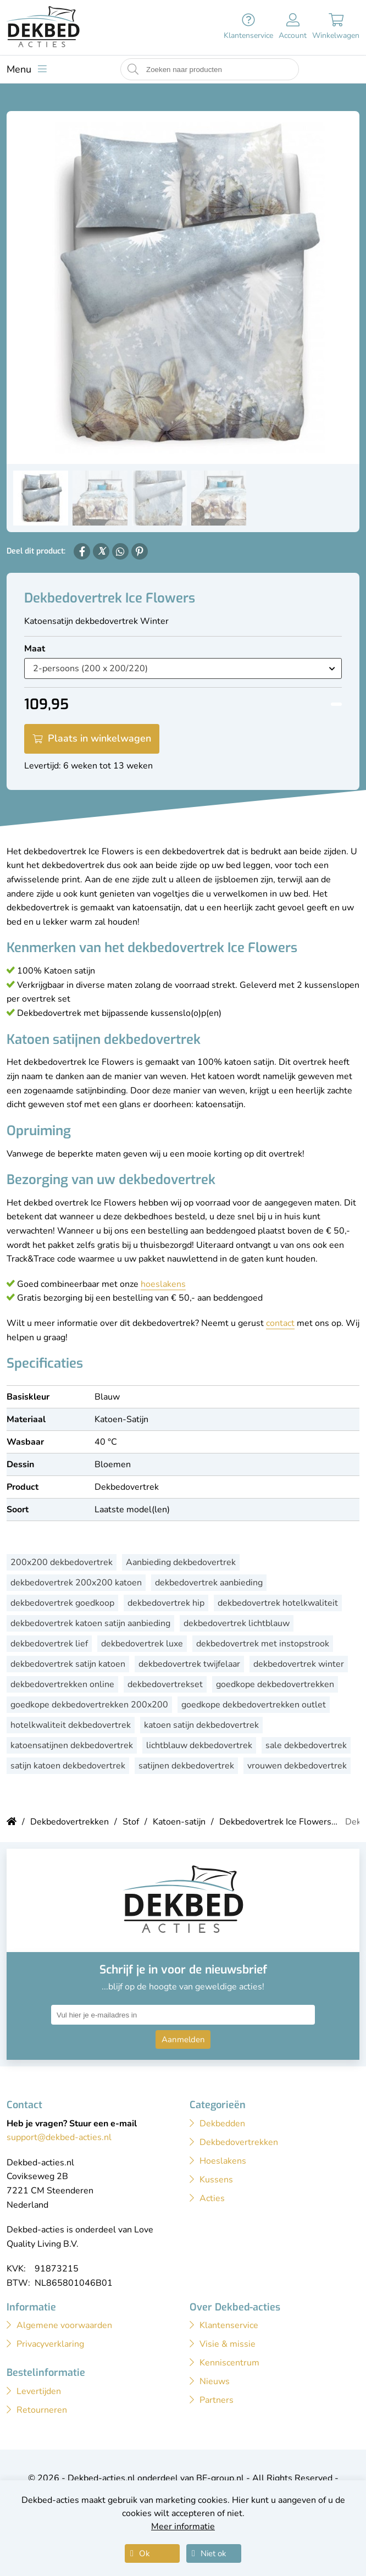 This screenshot has width=366, height=2576. Describe the element at coordinates (163, 1284) in the screenshot. I see `hoeslakens` at that location.